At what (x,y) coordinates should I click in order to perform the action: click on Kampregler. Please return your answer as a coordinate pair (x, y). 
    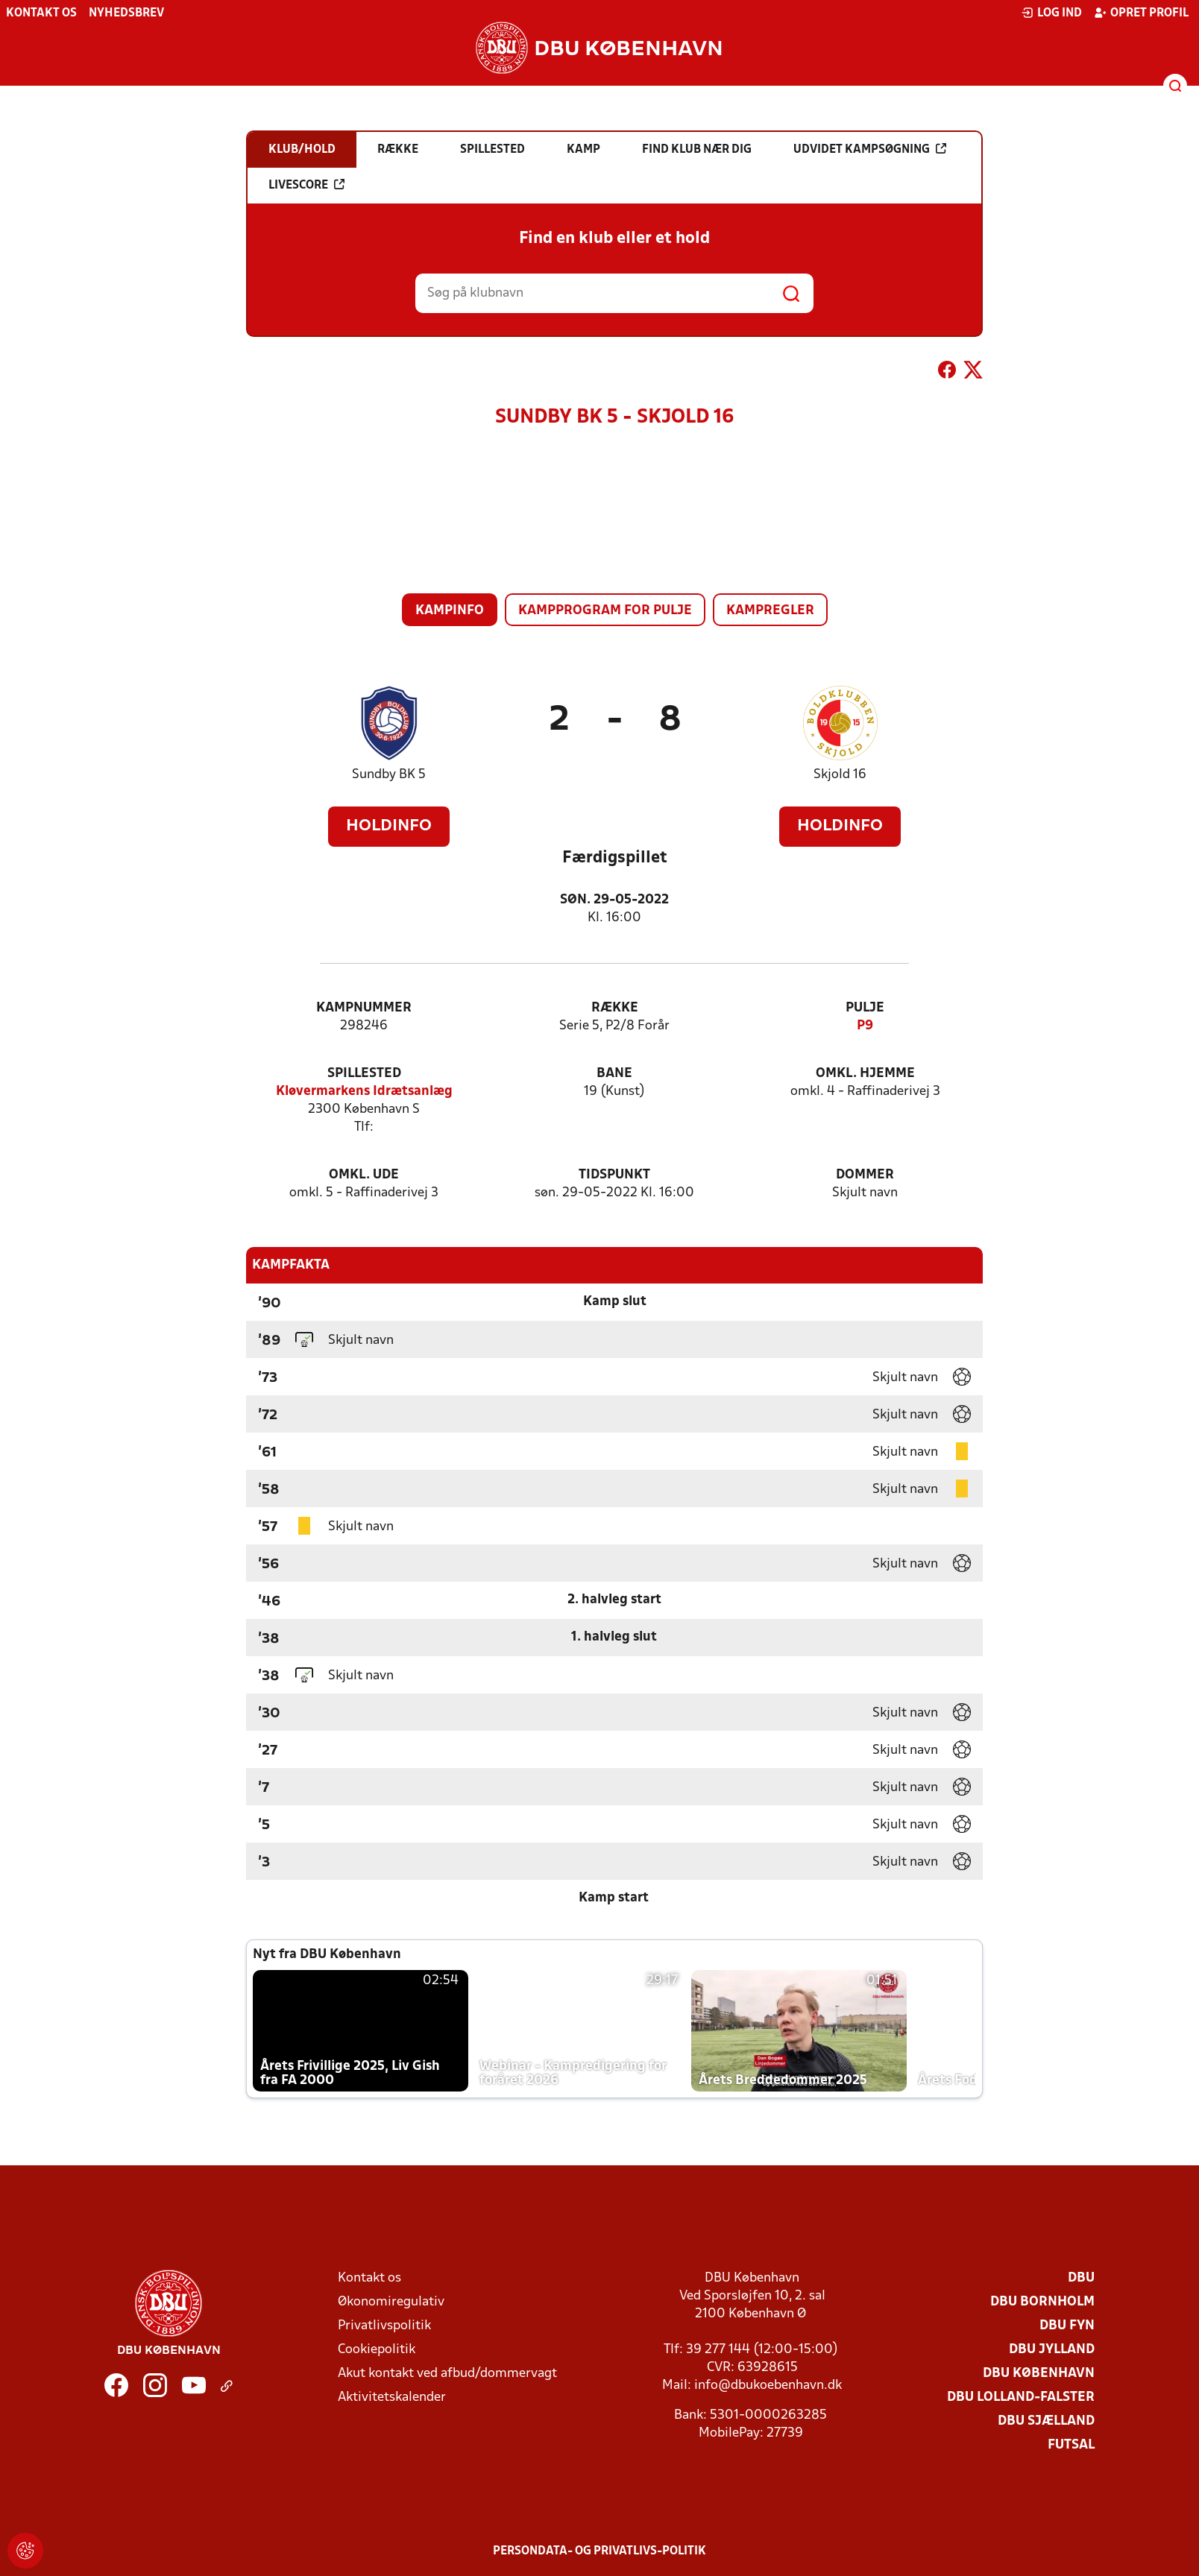
    Looking at the image, I should click on (770, 610).